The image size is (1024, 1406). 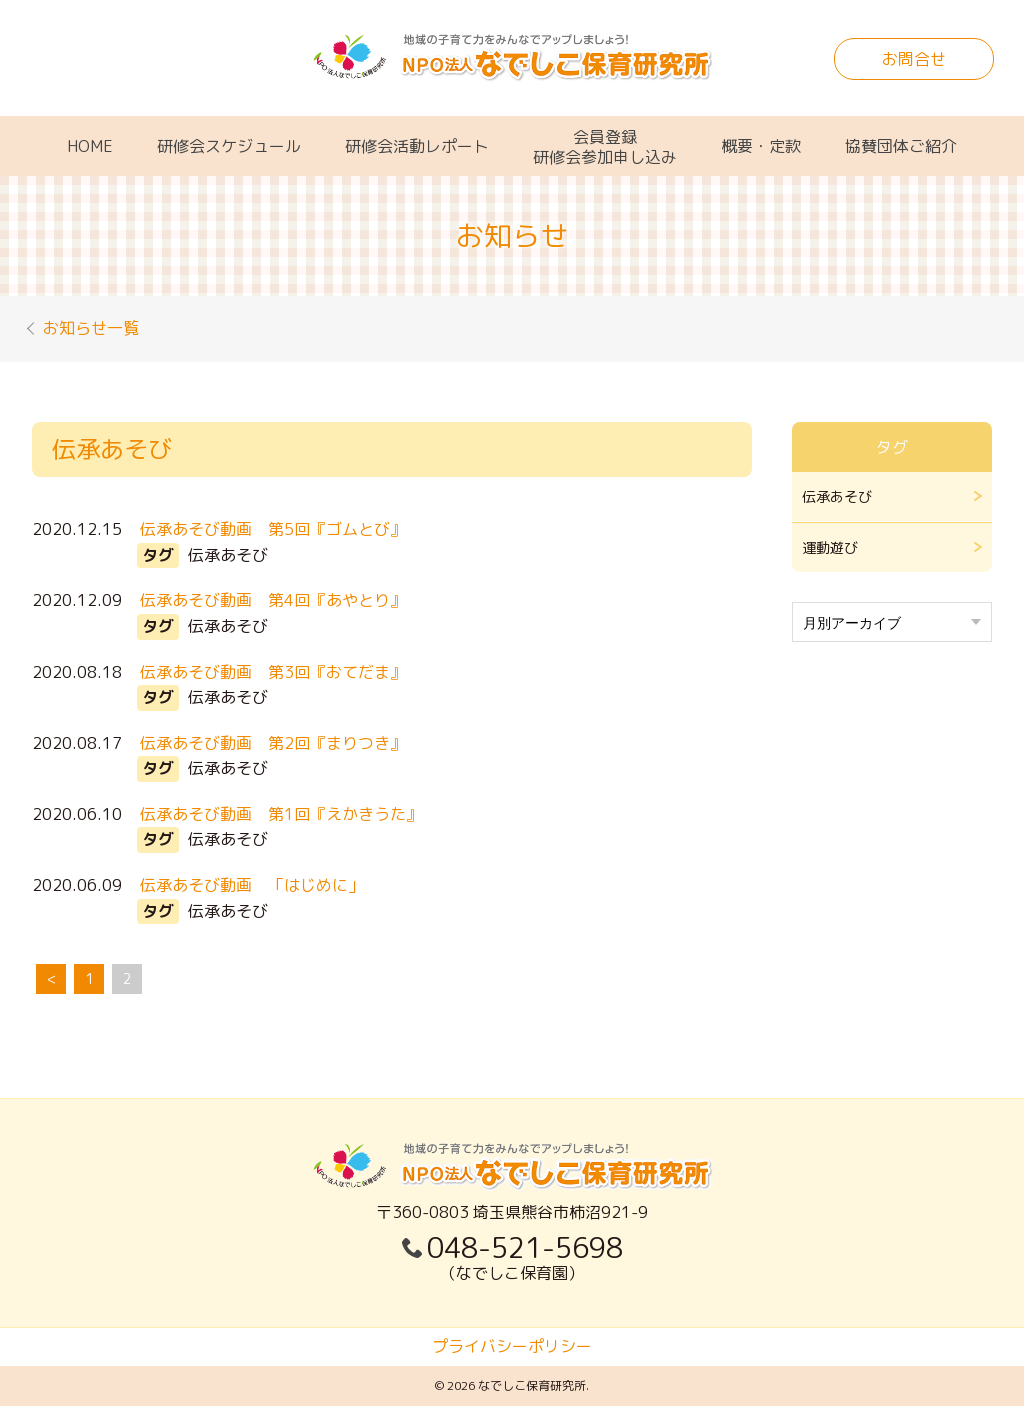 I want to click on 伝承あそび動画 第5回『ゴムとび』, so click(x=275, y=529).